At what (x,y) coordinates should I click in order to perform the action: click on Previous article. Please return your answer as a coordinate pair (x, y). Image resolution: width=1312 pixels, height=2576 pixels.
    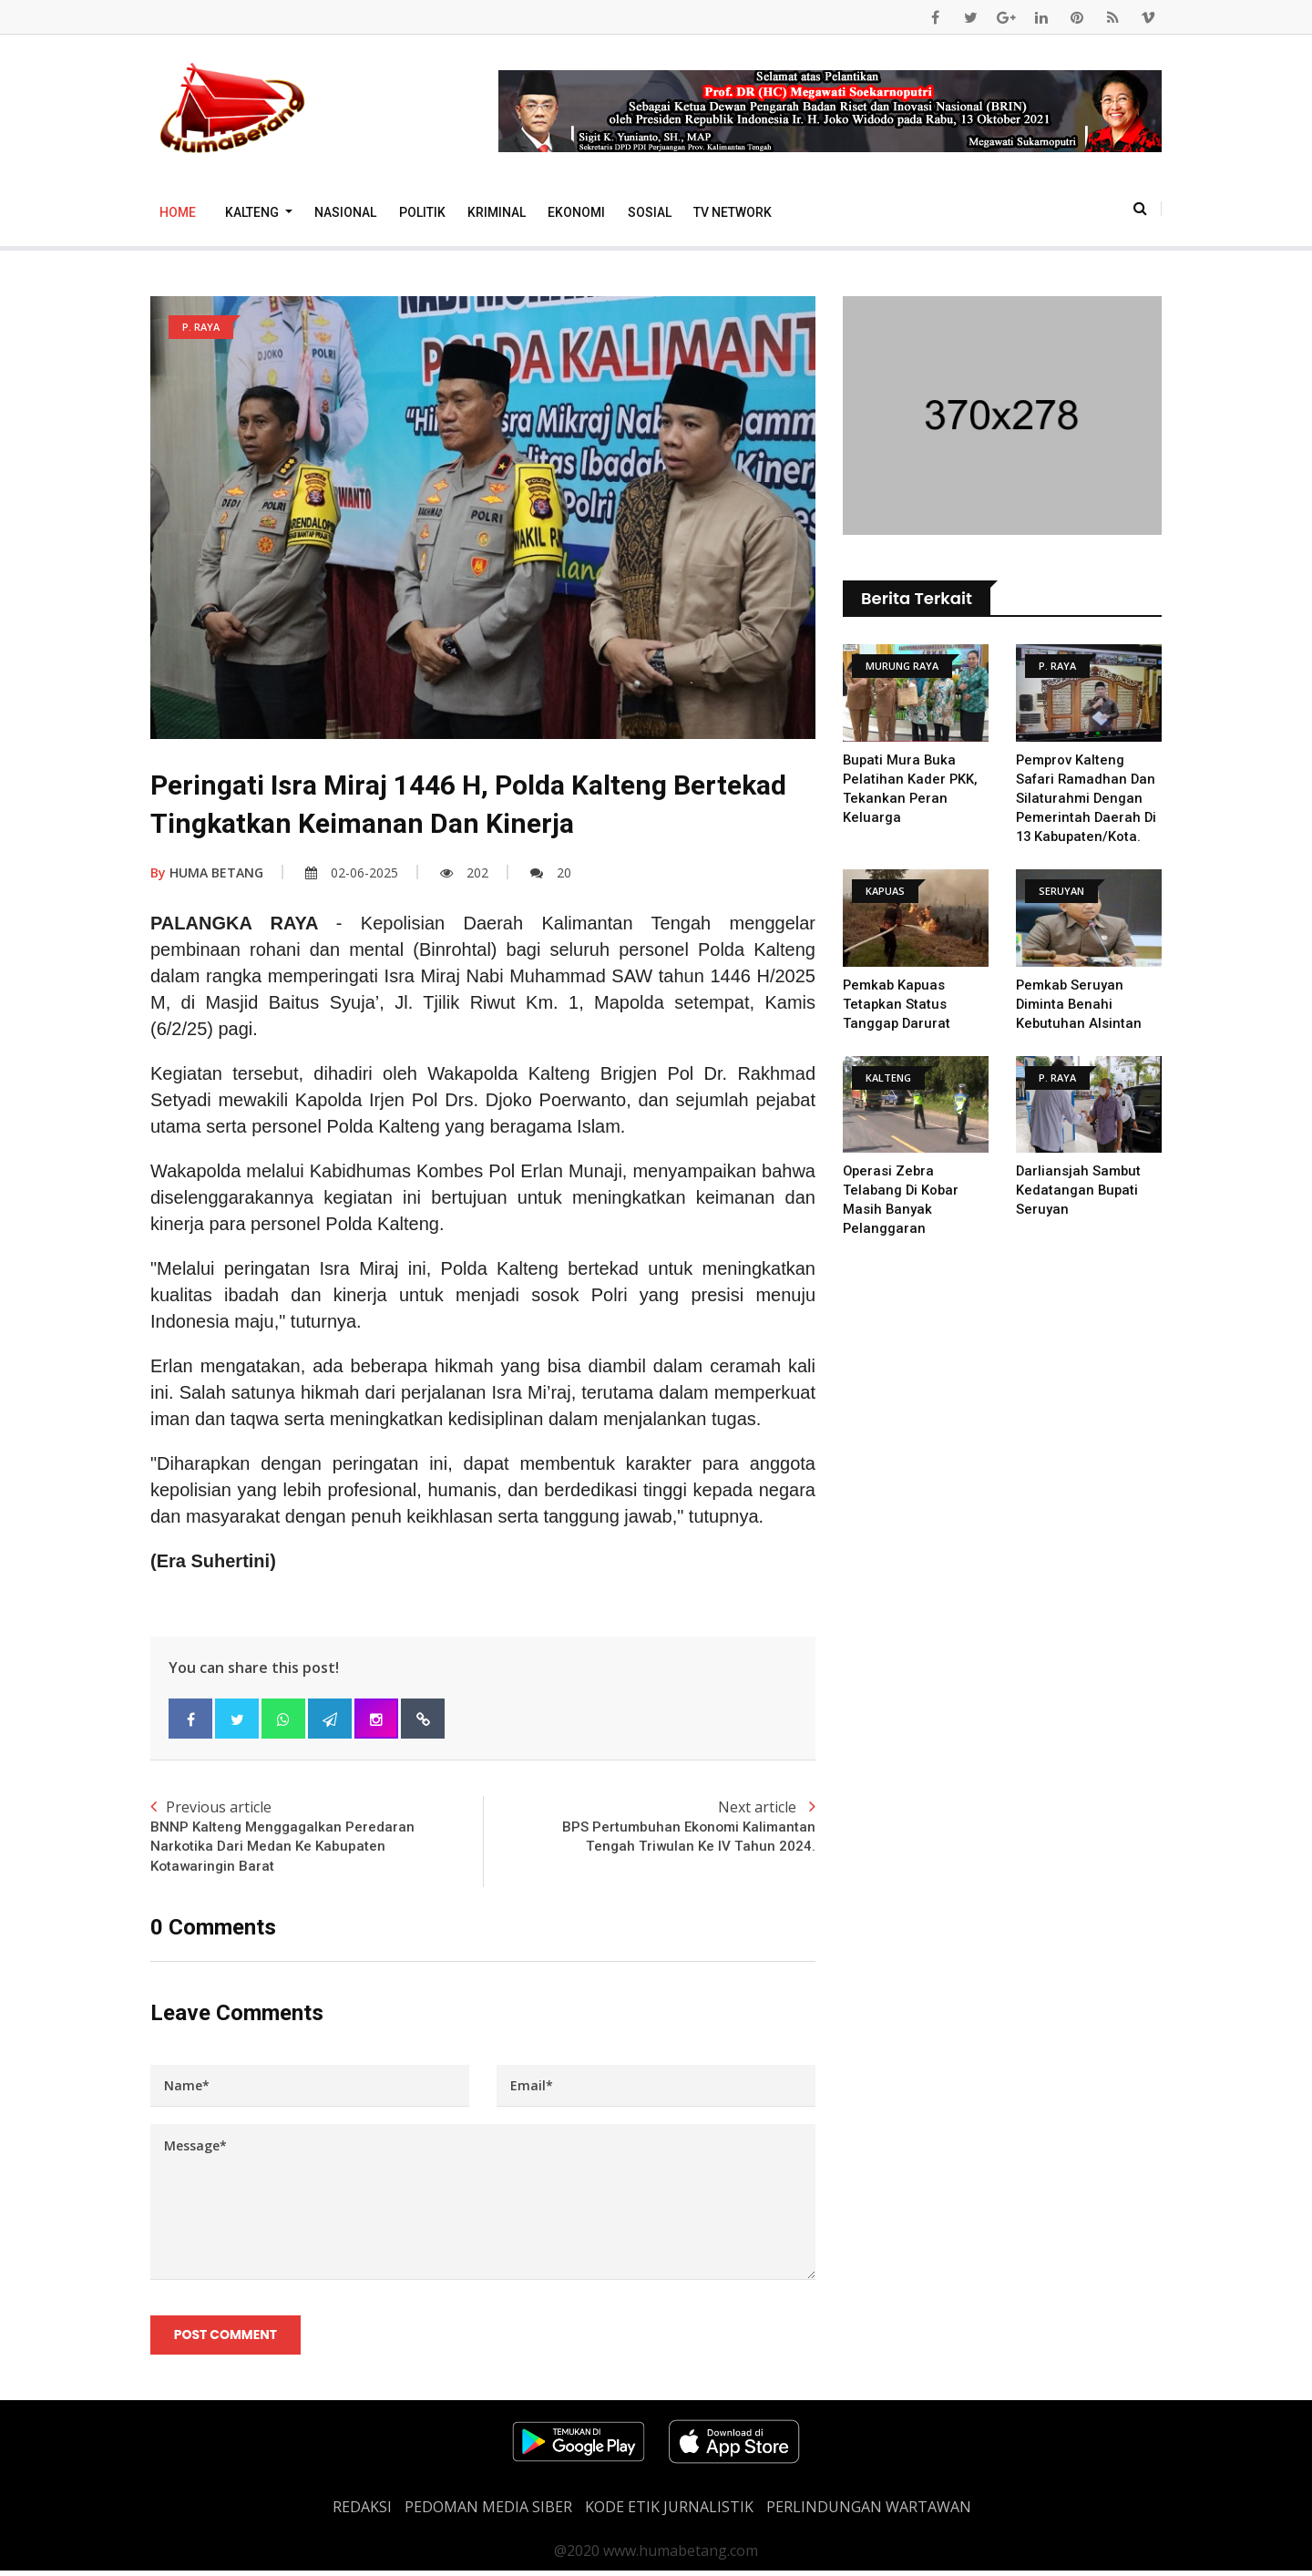
    Looking at the image, I should click on (316, 1838).